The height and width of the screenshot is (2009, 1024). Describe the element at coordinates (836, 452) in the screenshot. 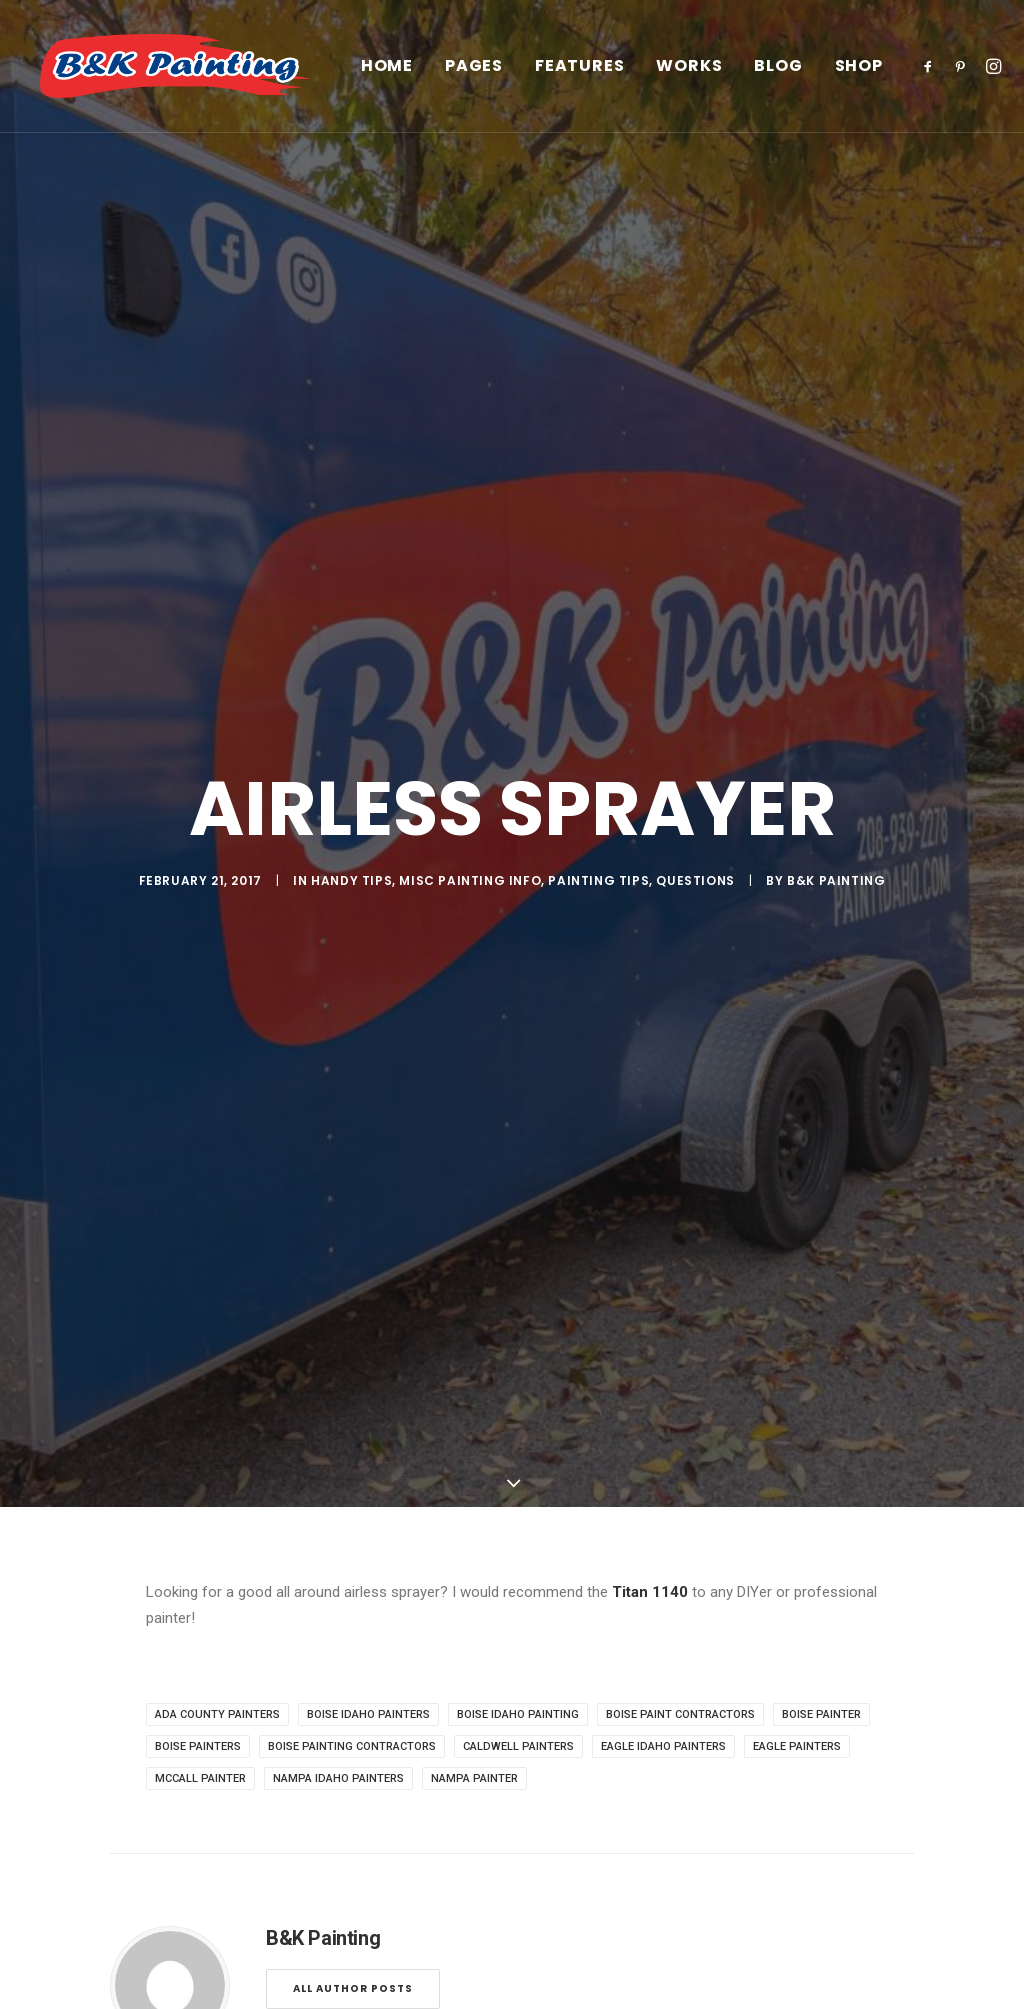

I see `B&K Painting` at that location.